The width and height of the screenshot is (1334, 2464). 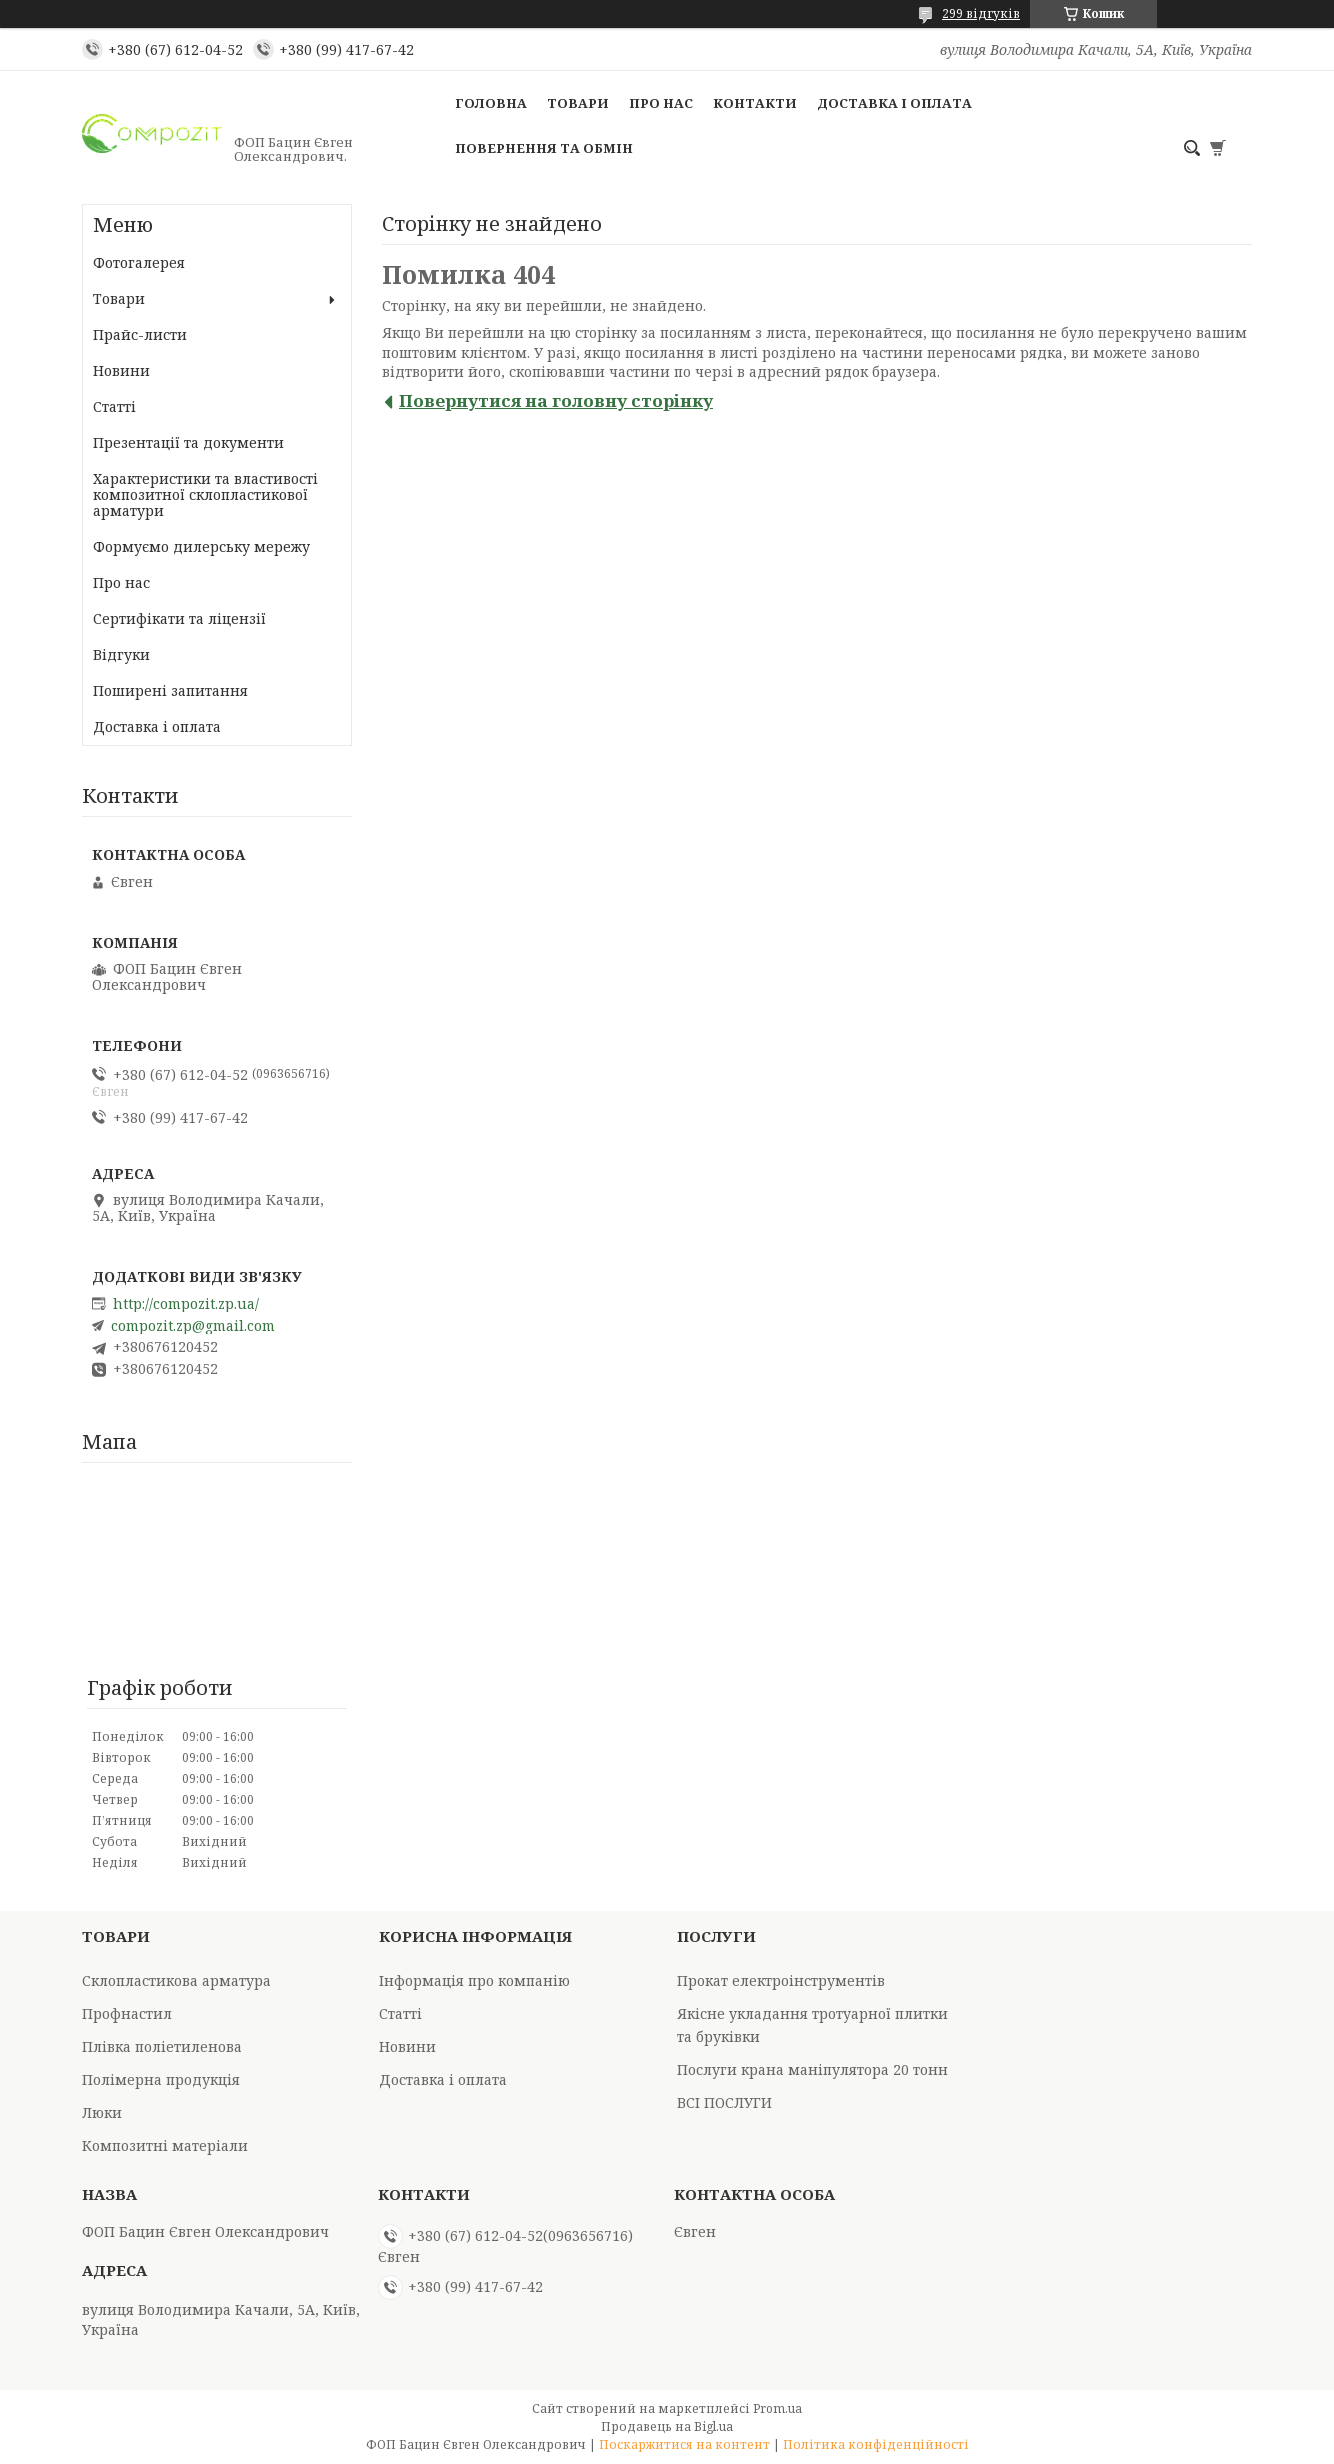 What do you see at coordinates (205, 494) in the screenshot?
I see `Характеристики та властивості композитної склопластикової арматури` at bounding box center [205, 494].